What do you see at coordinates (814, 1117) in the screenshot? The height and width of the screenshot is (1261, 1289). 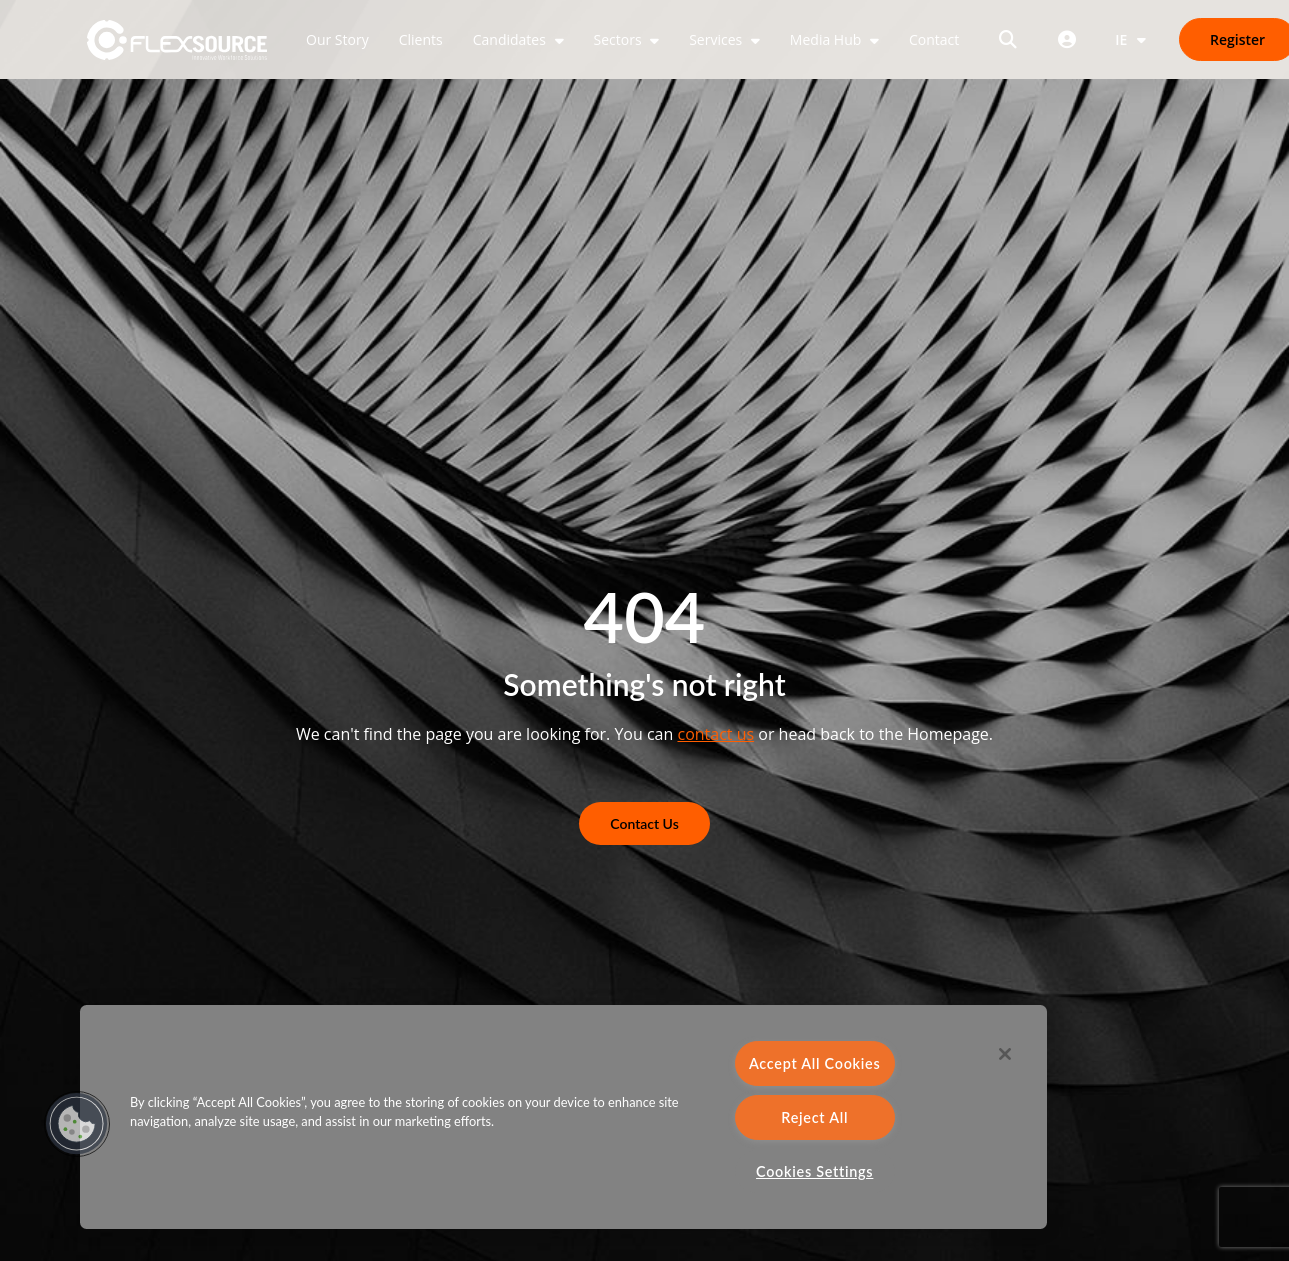 I see `Reject All` at bounding box center [814, 1117].